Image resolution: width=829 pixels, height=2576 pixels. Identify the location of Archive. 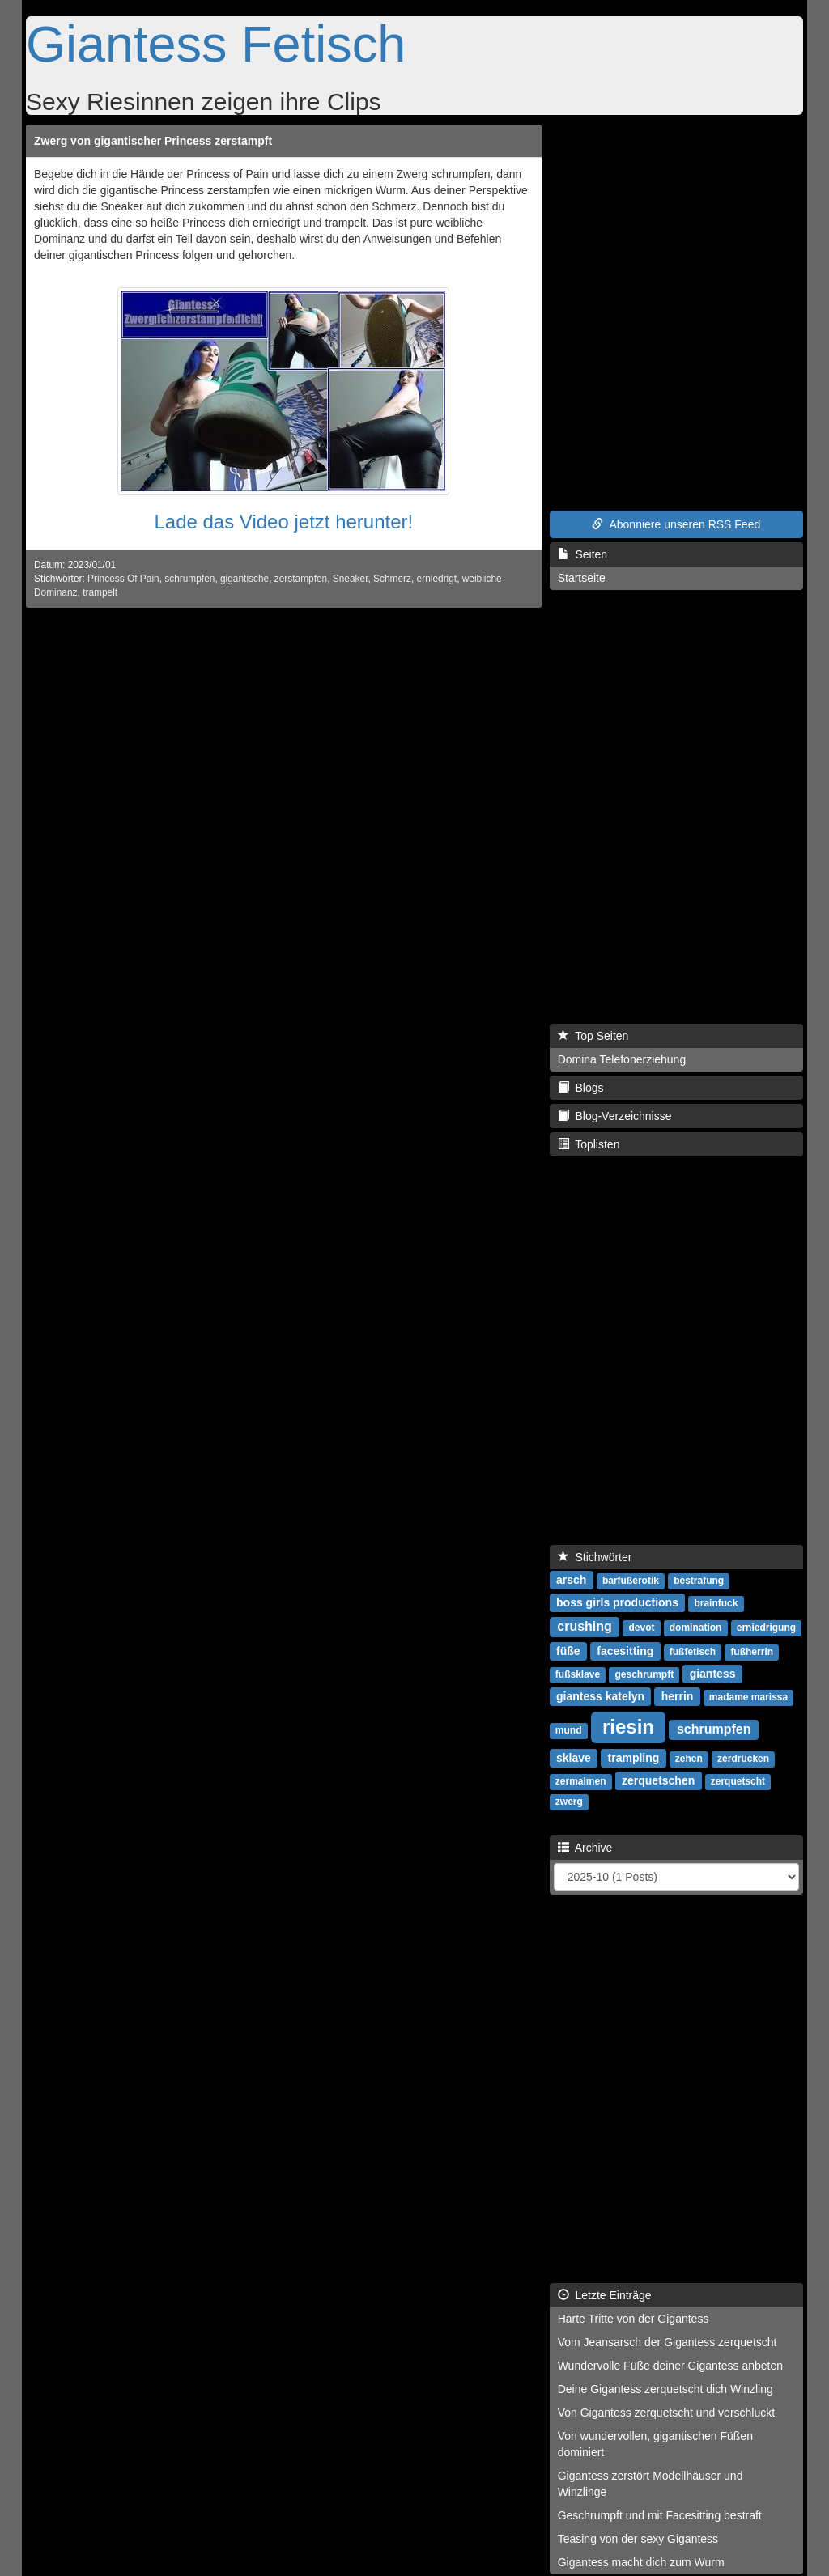
(585, 1847).